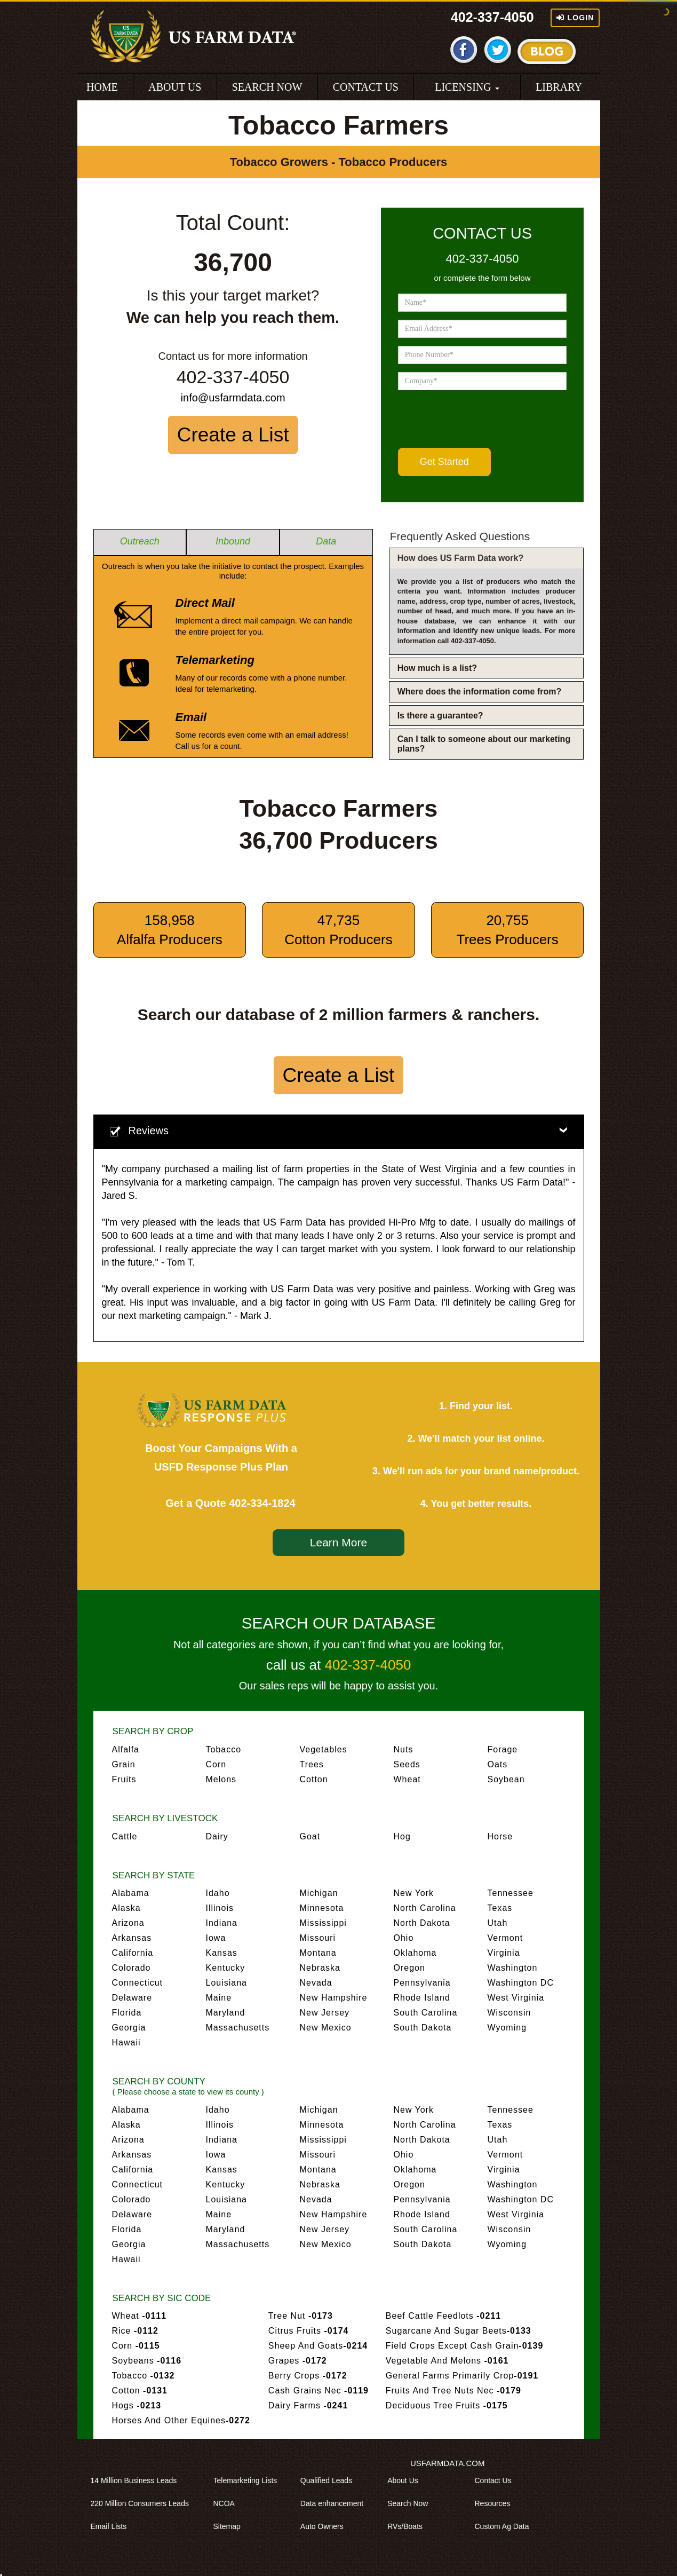 The image size is (677, 2576). Describe the element at coordinates (126, 1908) in the screenshot. I see `Alaska` at that location.